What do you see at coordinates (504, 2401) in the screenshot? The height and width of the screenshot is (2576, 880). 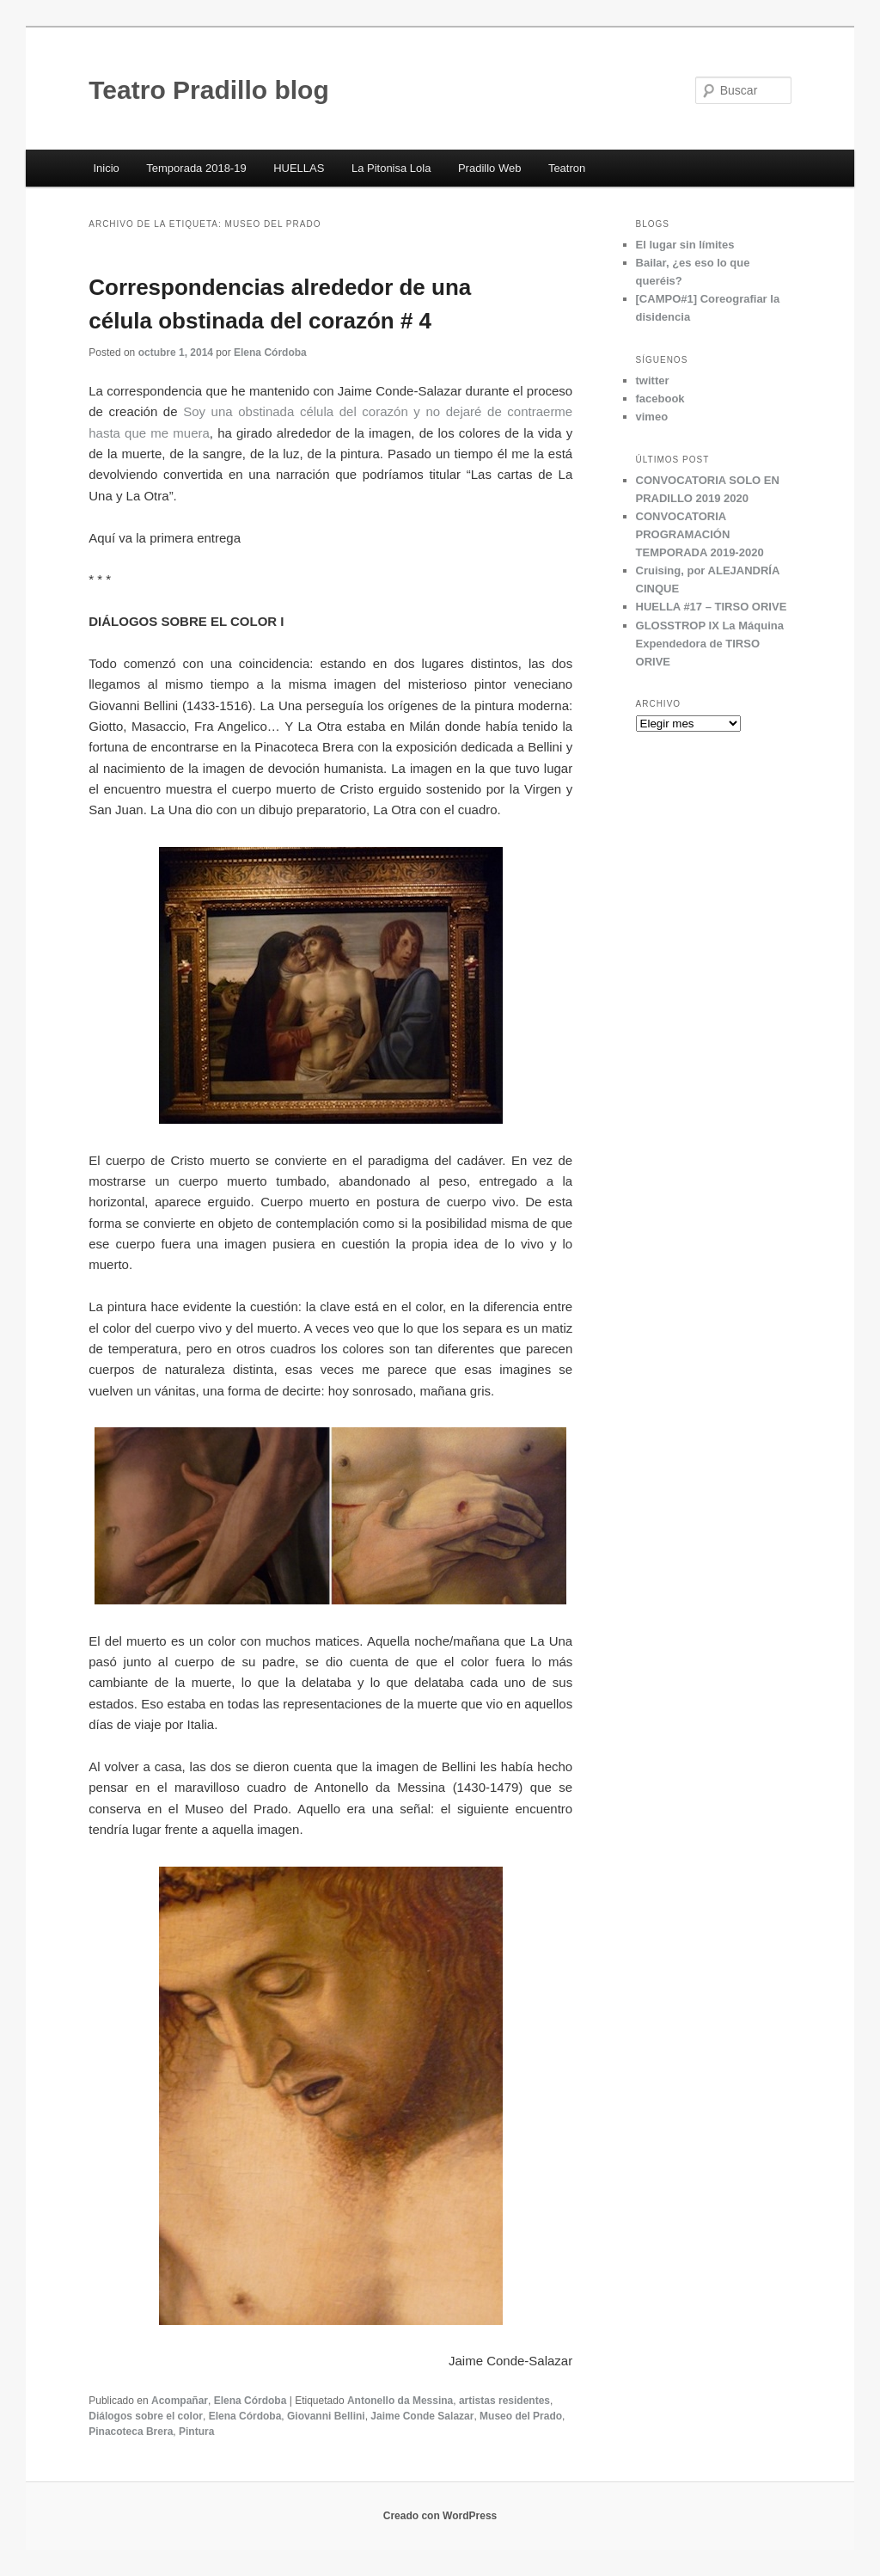 I see `artistas residentes` at bounding box center [504, 2401].